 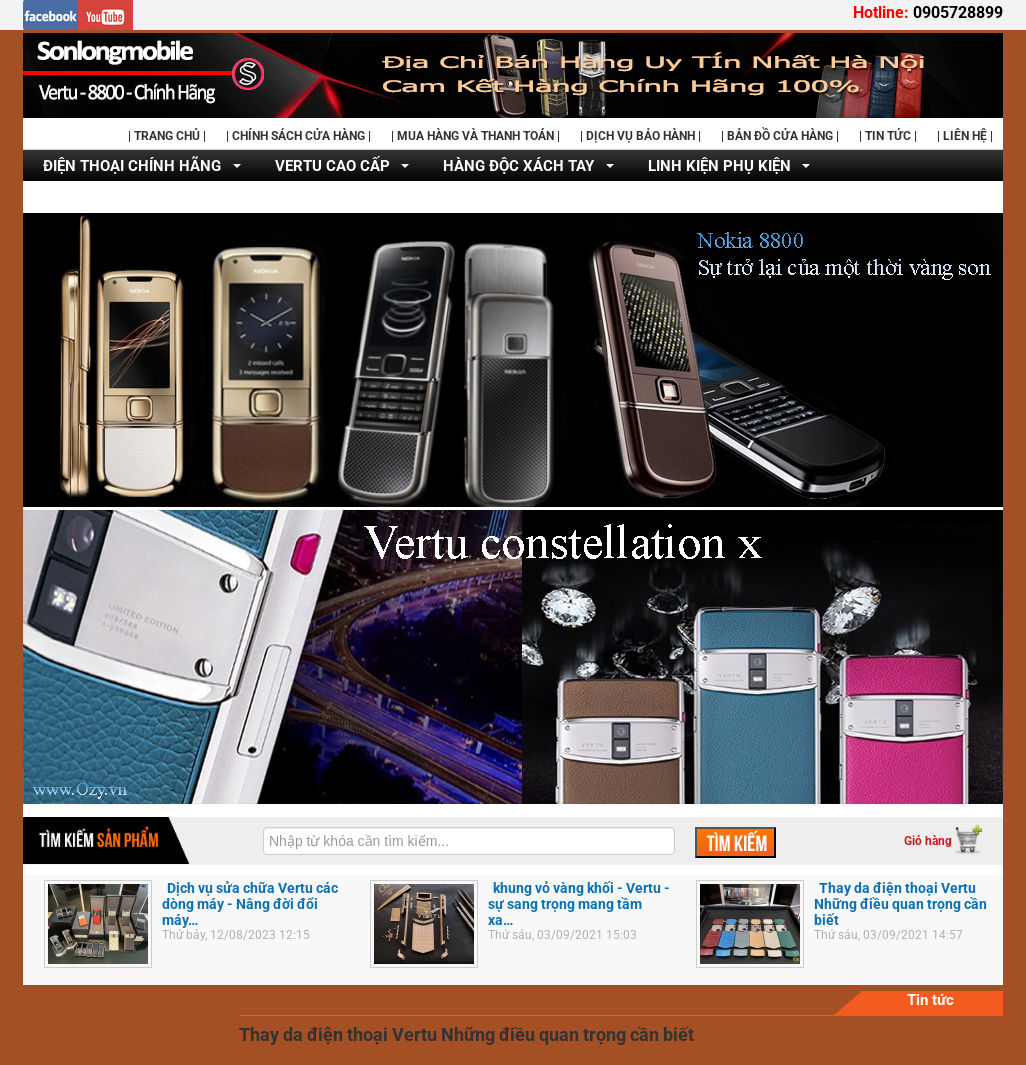 What do you see at coordinates (132, 166) in the screenshot?
I see `ĐIỆN THOẠI CHÍNH HÃNG` at bounding box center [132, 166].